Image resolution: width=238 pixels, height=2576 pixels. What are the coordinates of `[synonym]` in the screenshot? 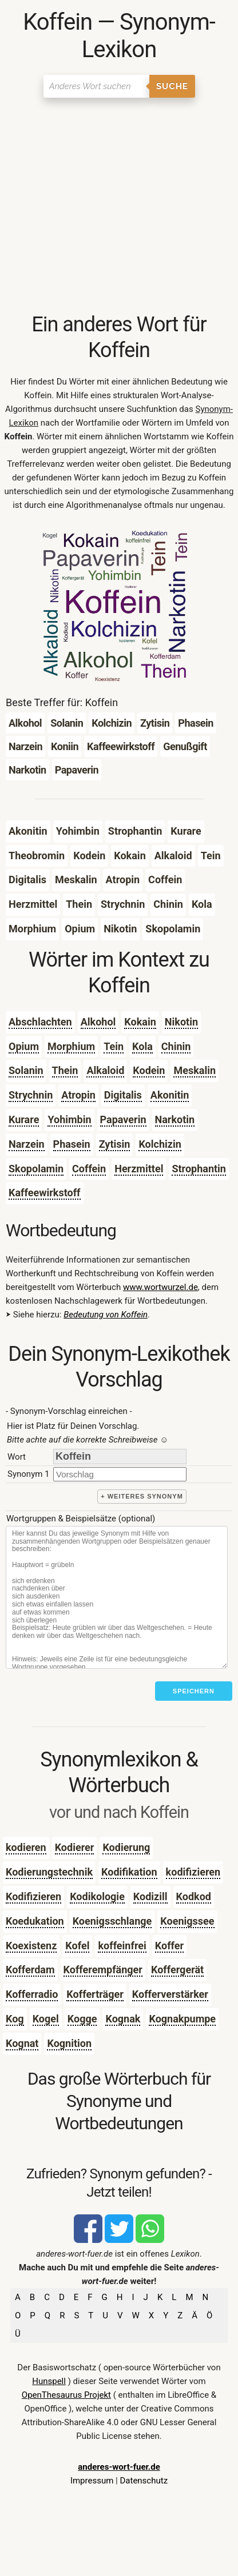 It's located at (120, 1474).